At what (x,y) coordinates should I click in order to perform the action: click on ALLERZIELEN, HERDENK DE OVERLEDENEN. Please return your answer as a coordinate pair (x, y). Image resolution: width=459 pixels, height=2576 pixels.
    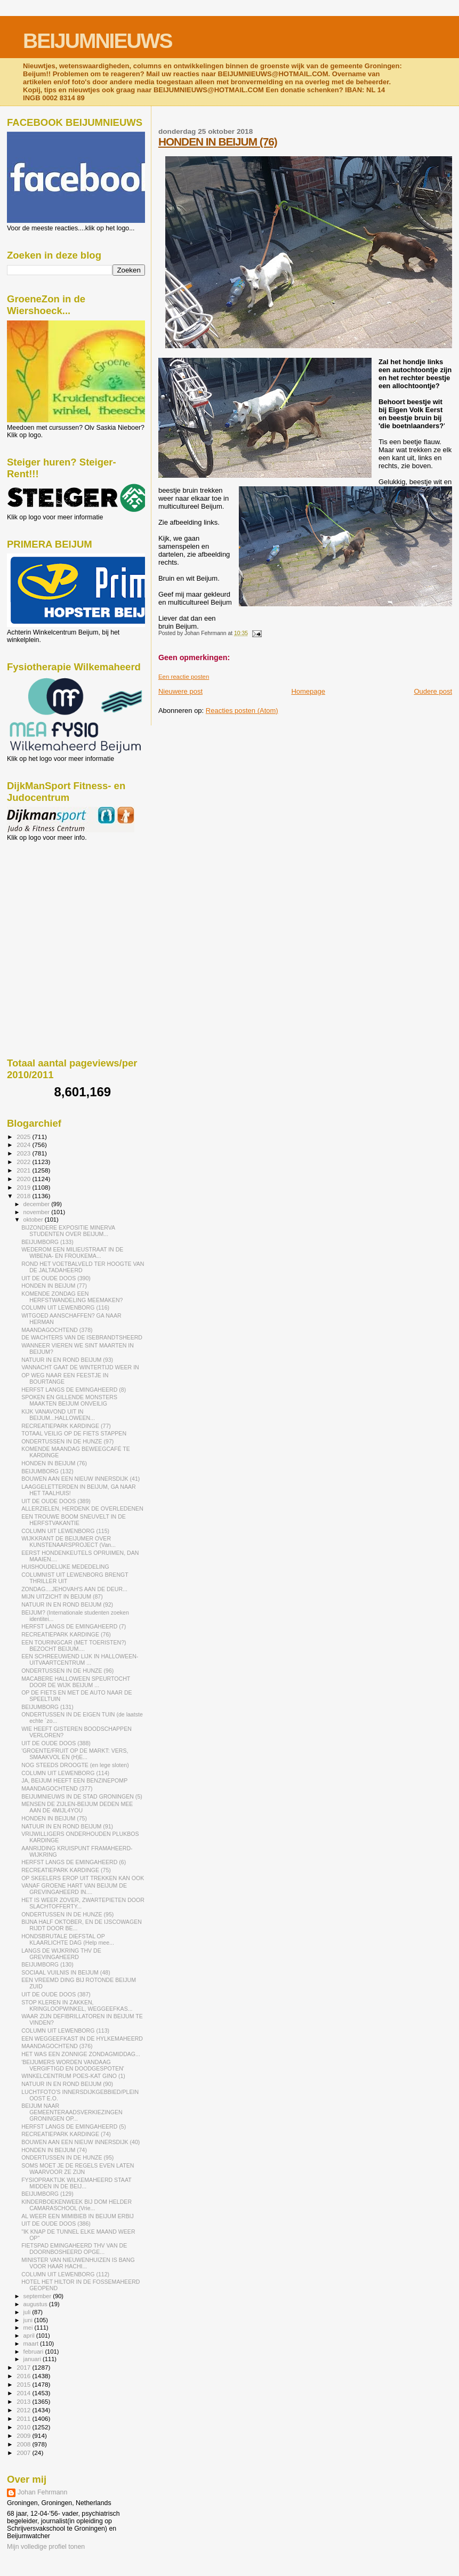
    Looking at the image, I should click on (82, 1508).